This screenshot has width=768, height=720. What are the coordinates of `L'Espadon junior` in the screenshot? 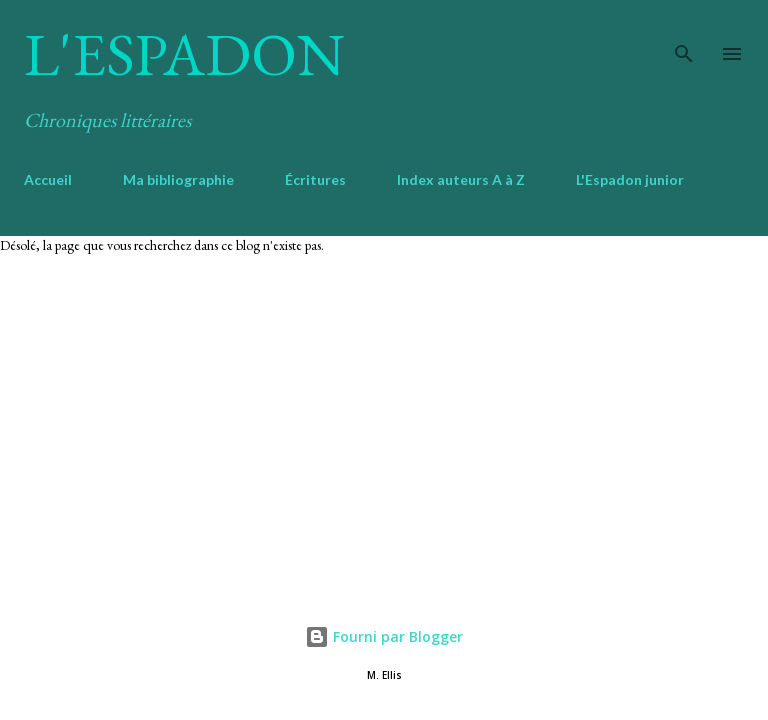 It's located at (630, 179).